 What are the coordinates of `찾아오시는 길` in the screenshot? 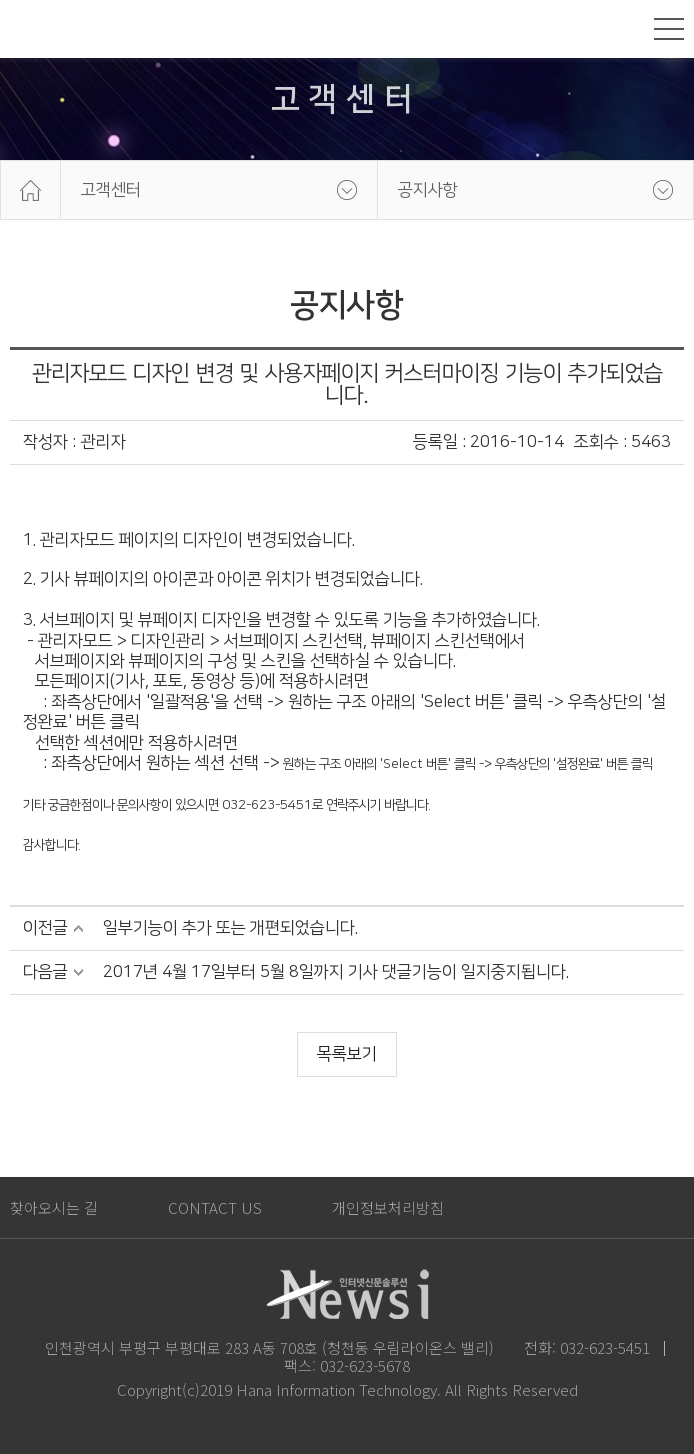 It's located at (54, 1207).